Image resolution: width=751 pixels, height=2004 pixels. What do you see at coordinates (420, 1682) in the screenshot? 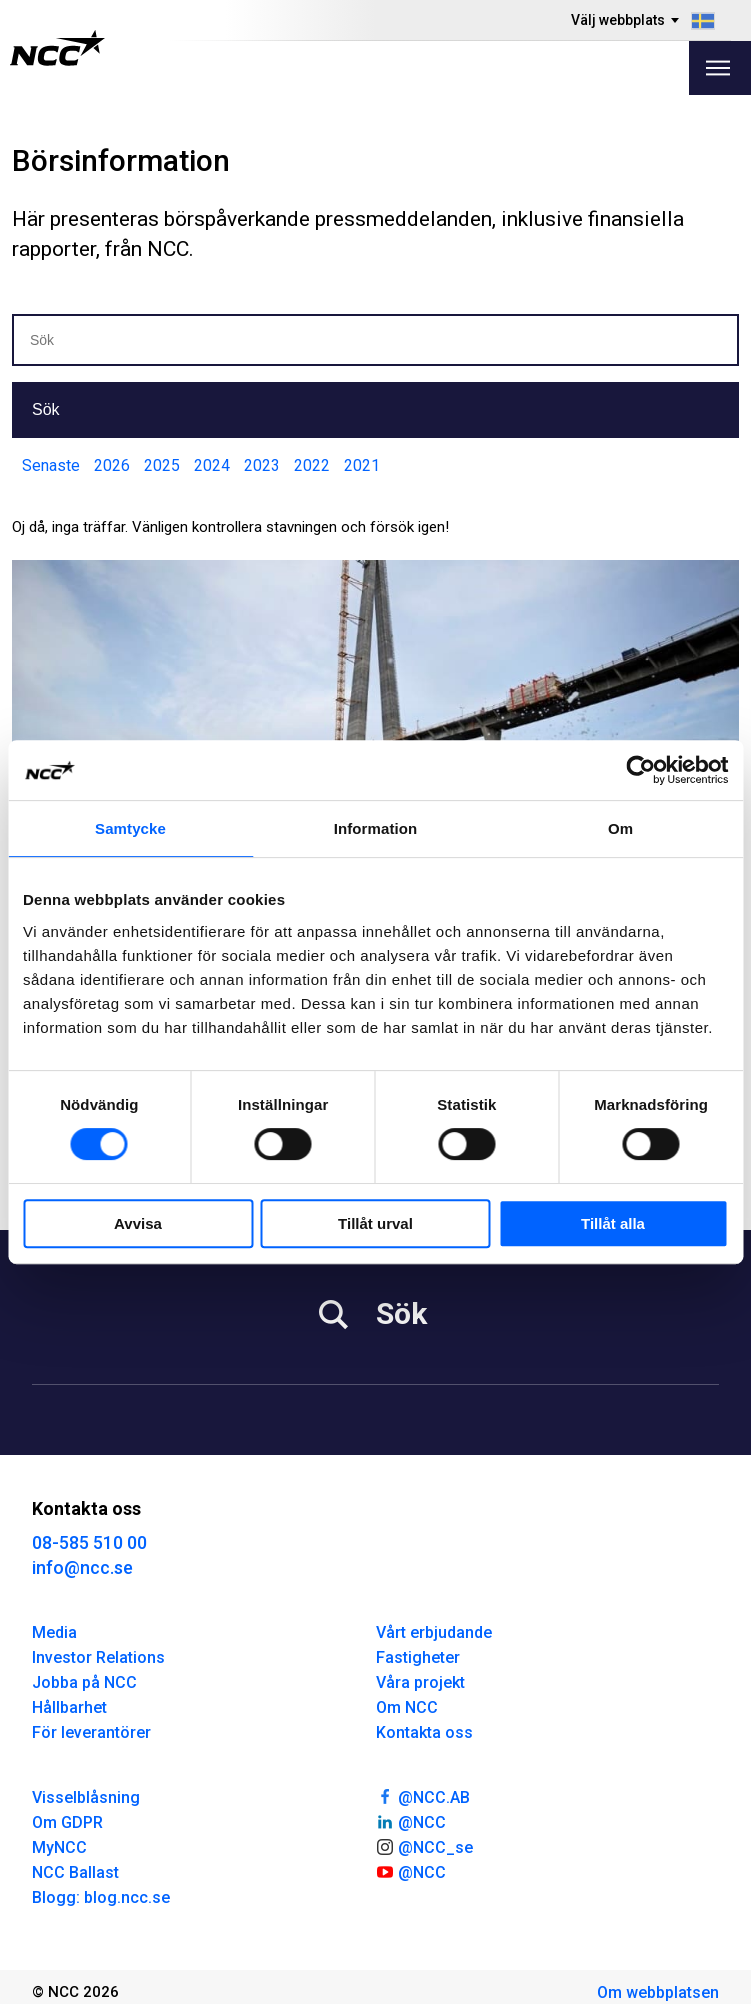
I see `Våra projekt` at bounding box center [420, 1682].